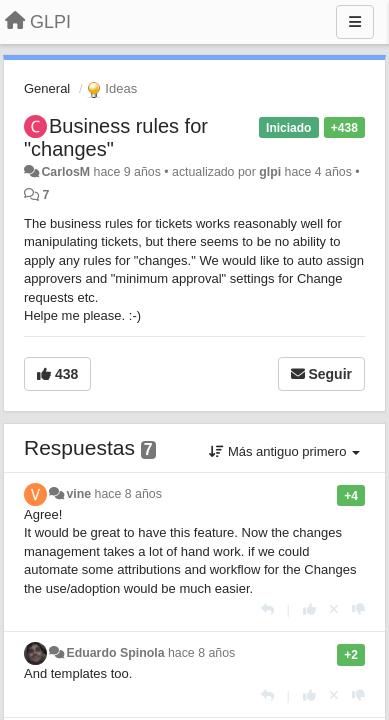  What do you see at coordinates (270, 172) in the screenshot?
I see `glpi` at bounding box center [270, 172].